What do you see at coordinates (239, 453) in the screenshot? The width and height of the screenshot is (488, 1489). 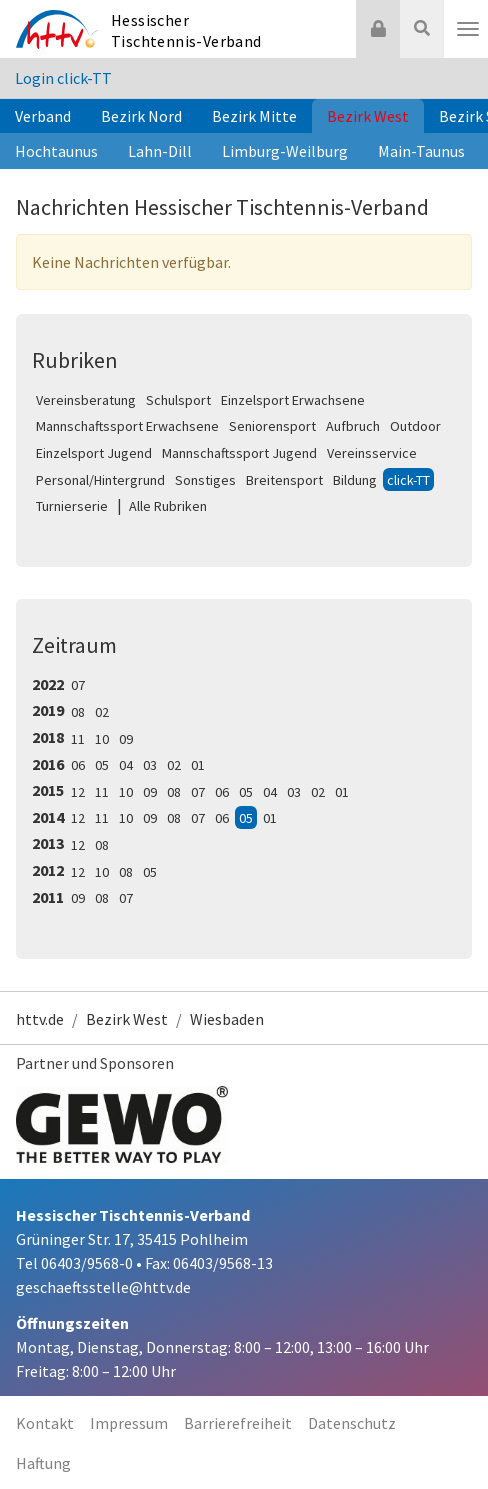 I see `Mannschaftssport Jugend` at bounding box center [239, 453].